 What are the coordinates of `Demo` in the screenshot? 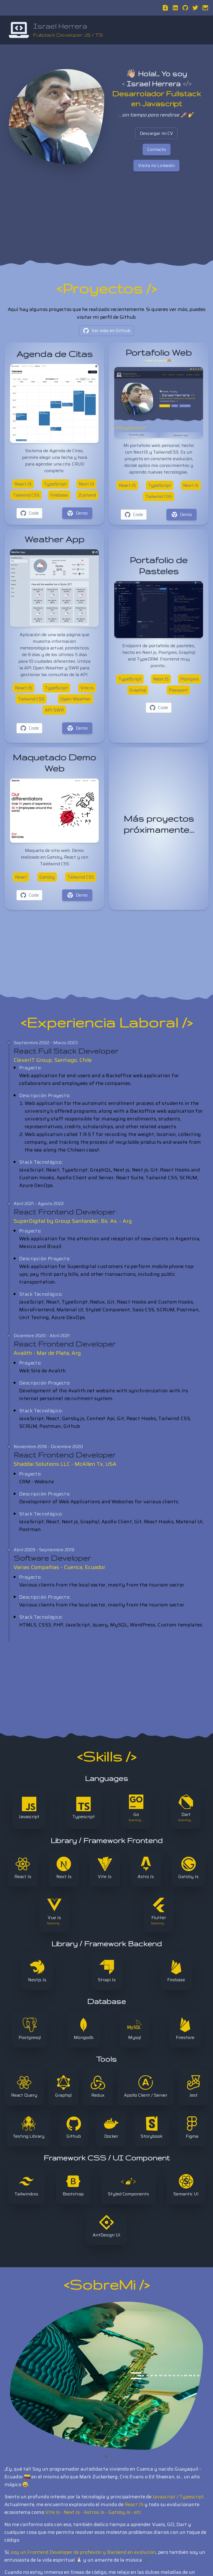 It's located at (77, 513).